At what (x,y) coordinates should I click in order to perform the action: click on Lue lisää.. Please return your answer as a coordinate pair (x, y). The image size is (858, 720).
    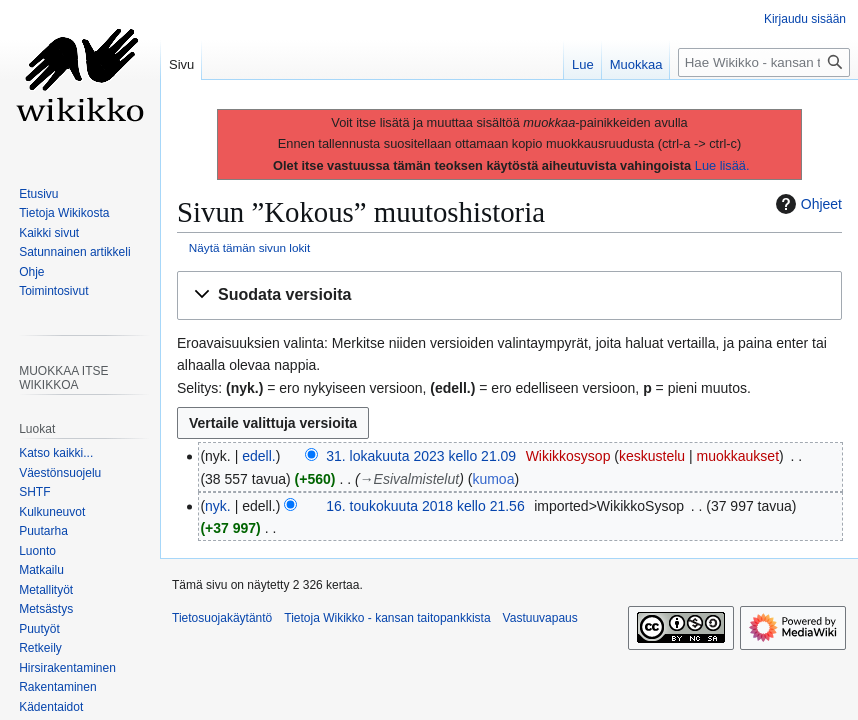
    Looking at the image, I should click on (722, 165).